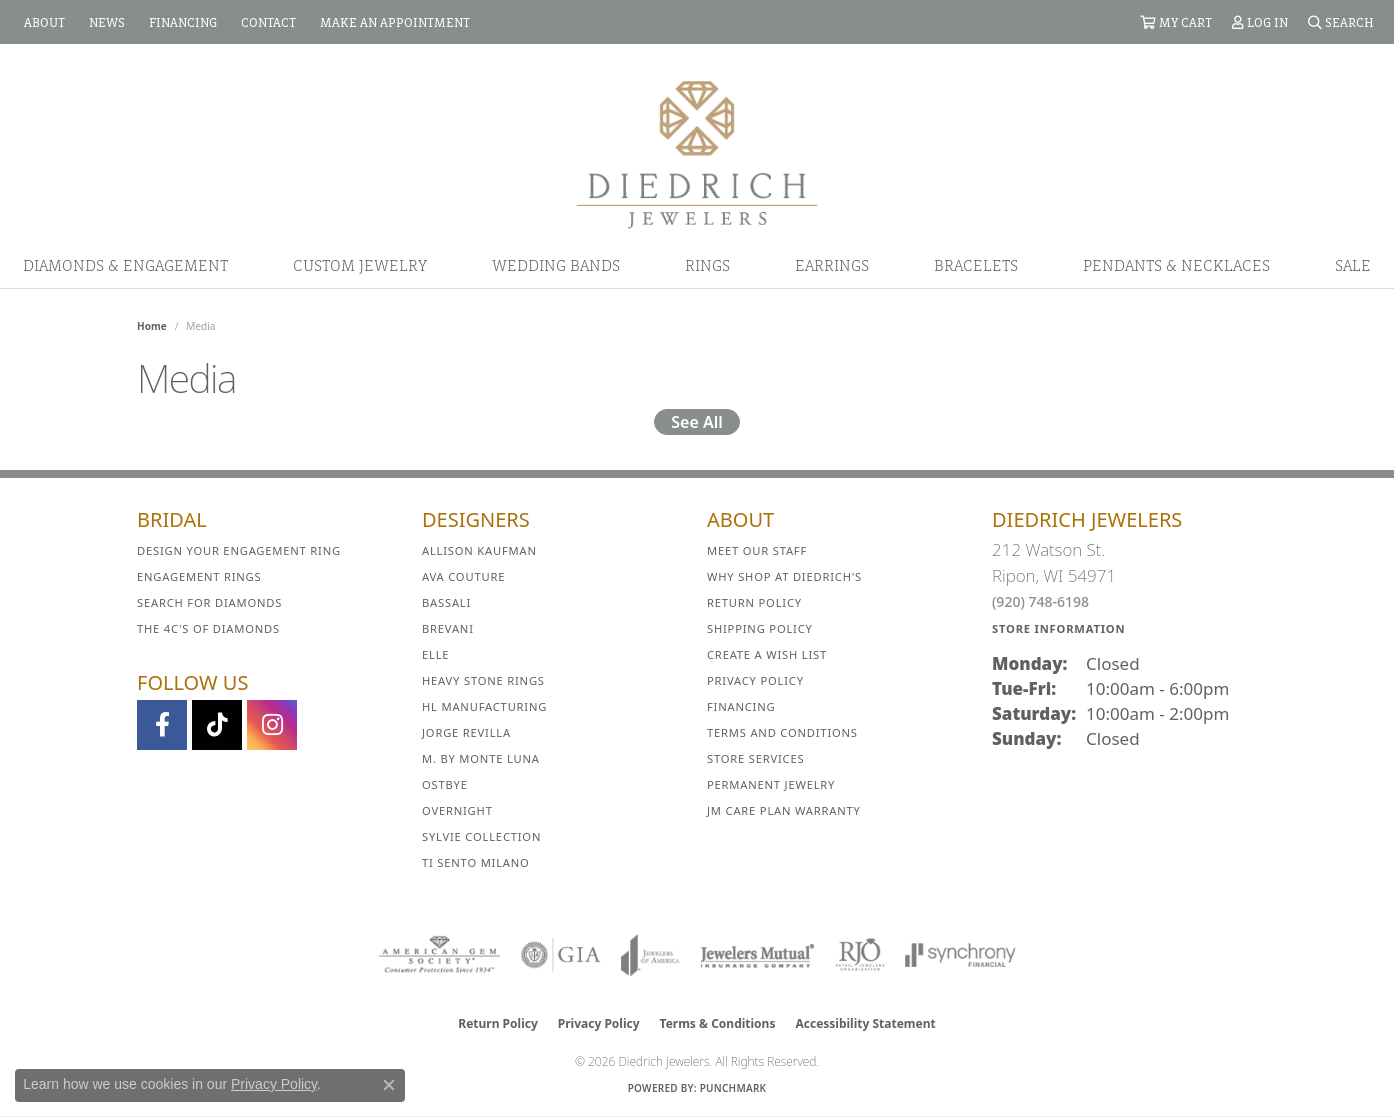 The width and height of the screenshot is (1394, 1117). Describe the element at coordinates (481, 836) in the screenshot. I see `Sylvie Collection [menuitem]` at that location.